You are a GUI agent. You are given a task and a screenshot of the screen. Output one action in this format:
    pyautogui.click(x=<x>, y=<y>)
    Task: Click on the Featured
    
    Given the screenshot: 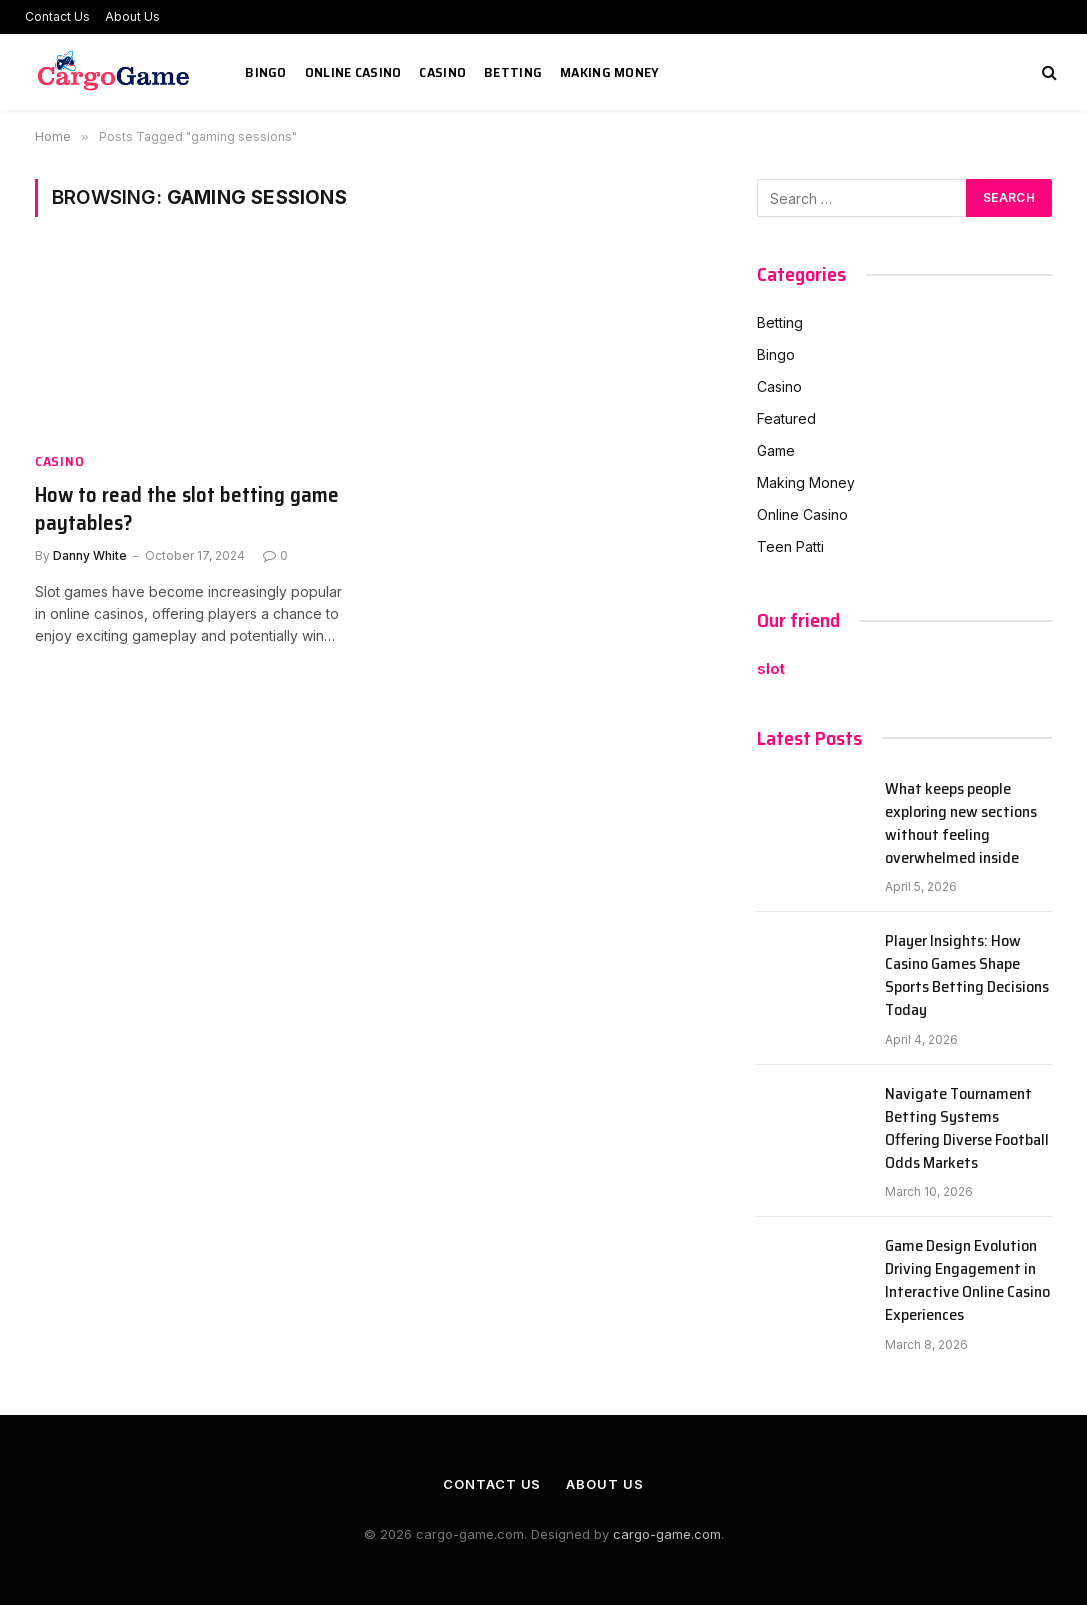 What is the action you would take?
    pyautogui.click(x=786, y=418)
    